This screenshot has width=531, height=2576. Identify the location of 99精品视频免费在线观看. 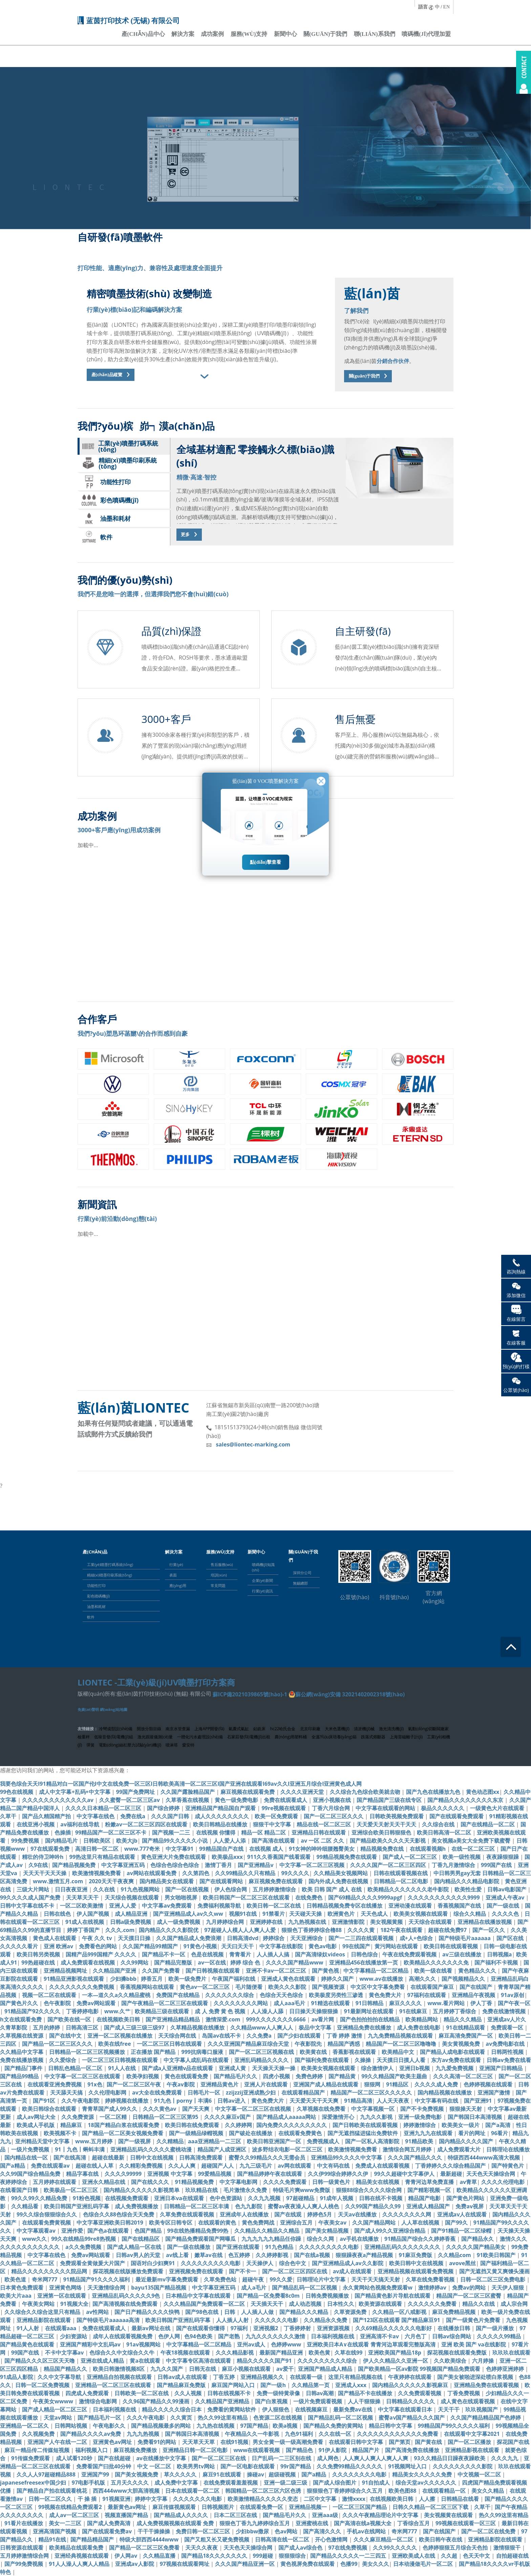
(347, 1857).